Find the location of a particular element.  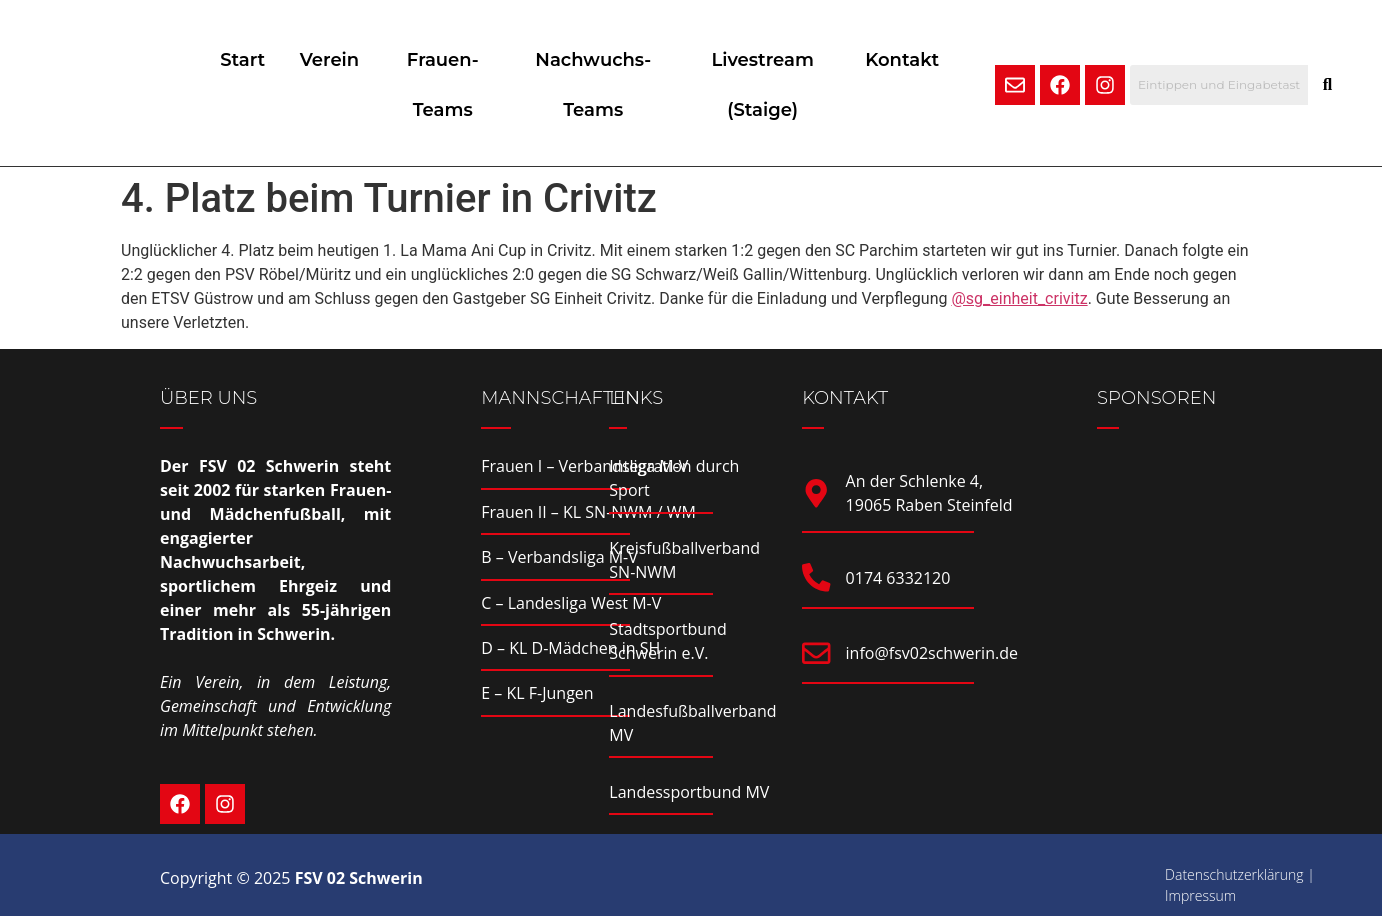

Frauen I – Verbandsliga M-V is located at coordinates (584, 466).